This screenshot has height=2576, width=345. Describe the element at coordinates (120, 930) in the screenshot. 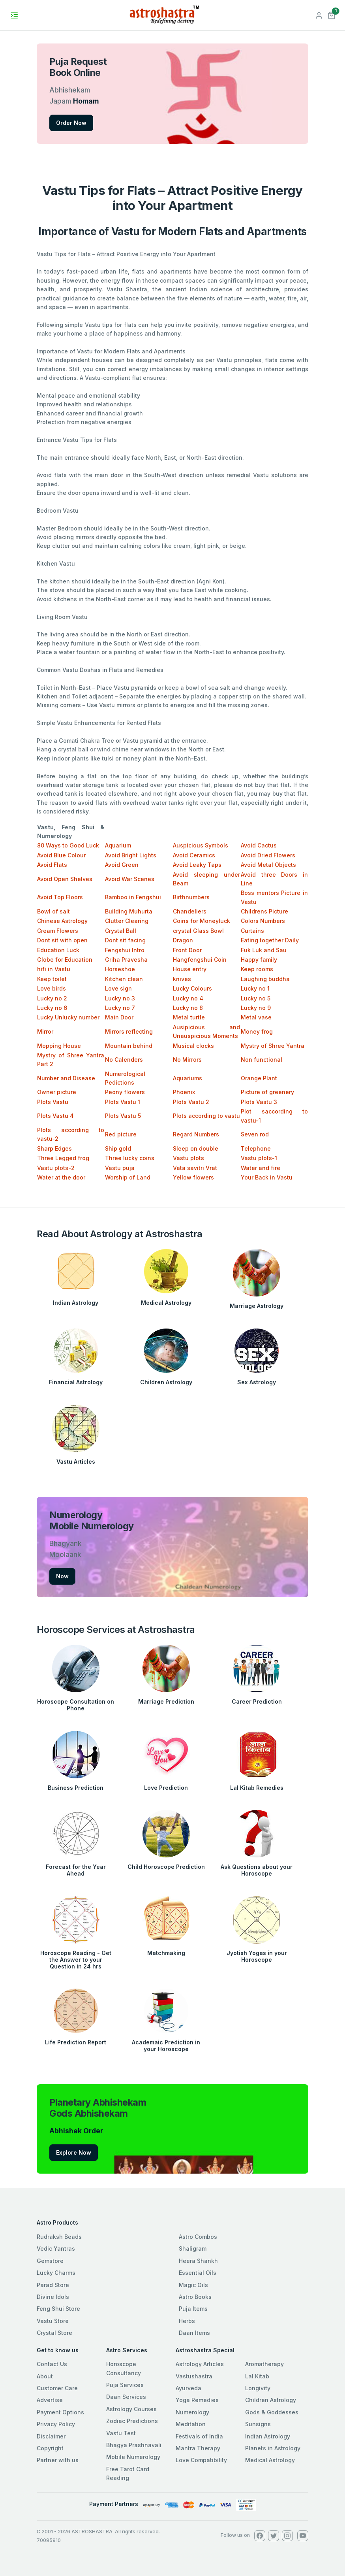

I see `Crystal Ball` at that location.